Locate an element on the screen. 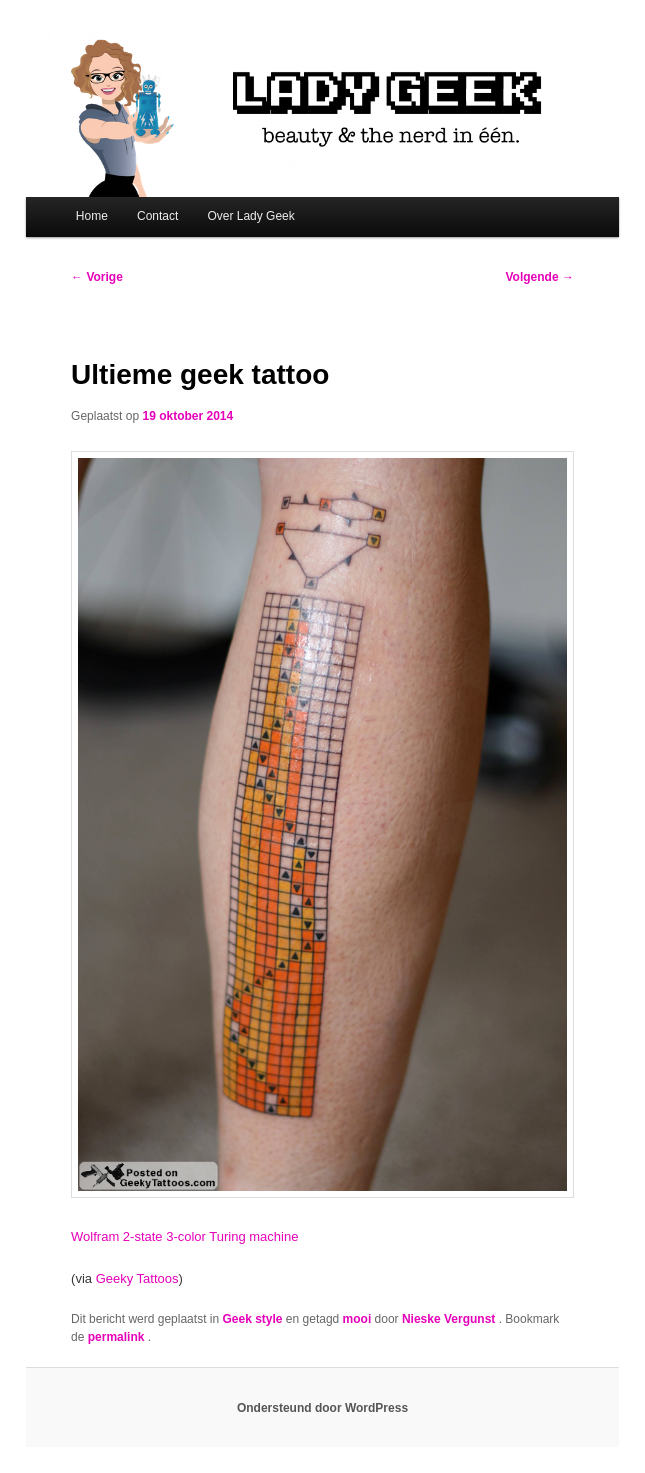 This screenshot has height=1473, width=645. Home is located at coordinates (92, 216).